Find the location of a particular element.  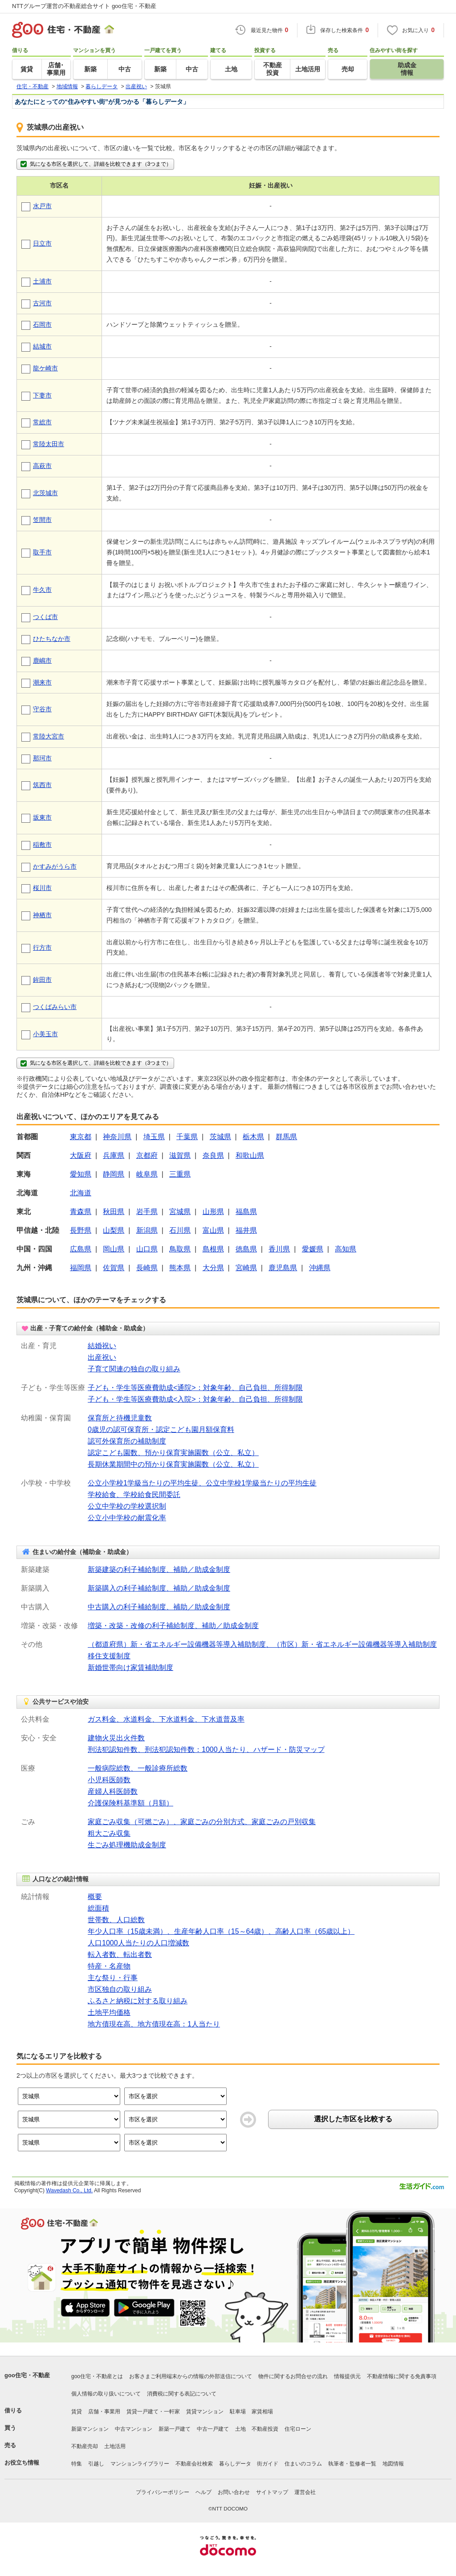

認定こども園数、預かり保育実施園数（公立、私立） is located at coordinates (173, 1452).